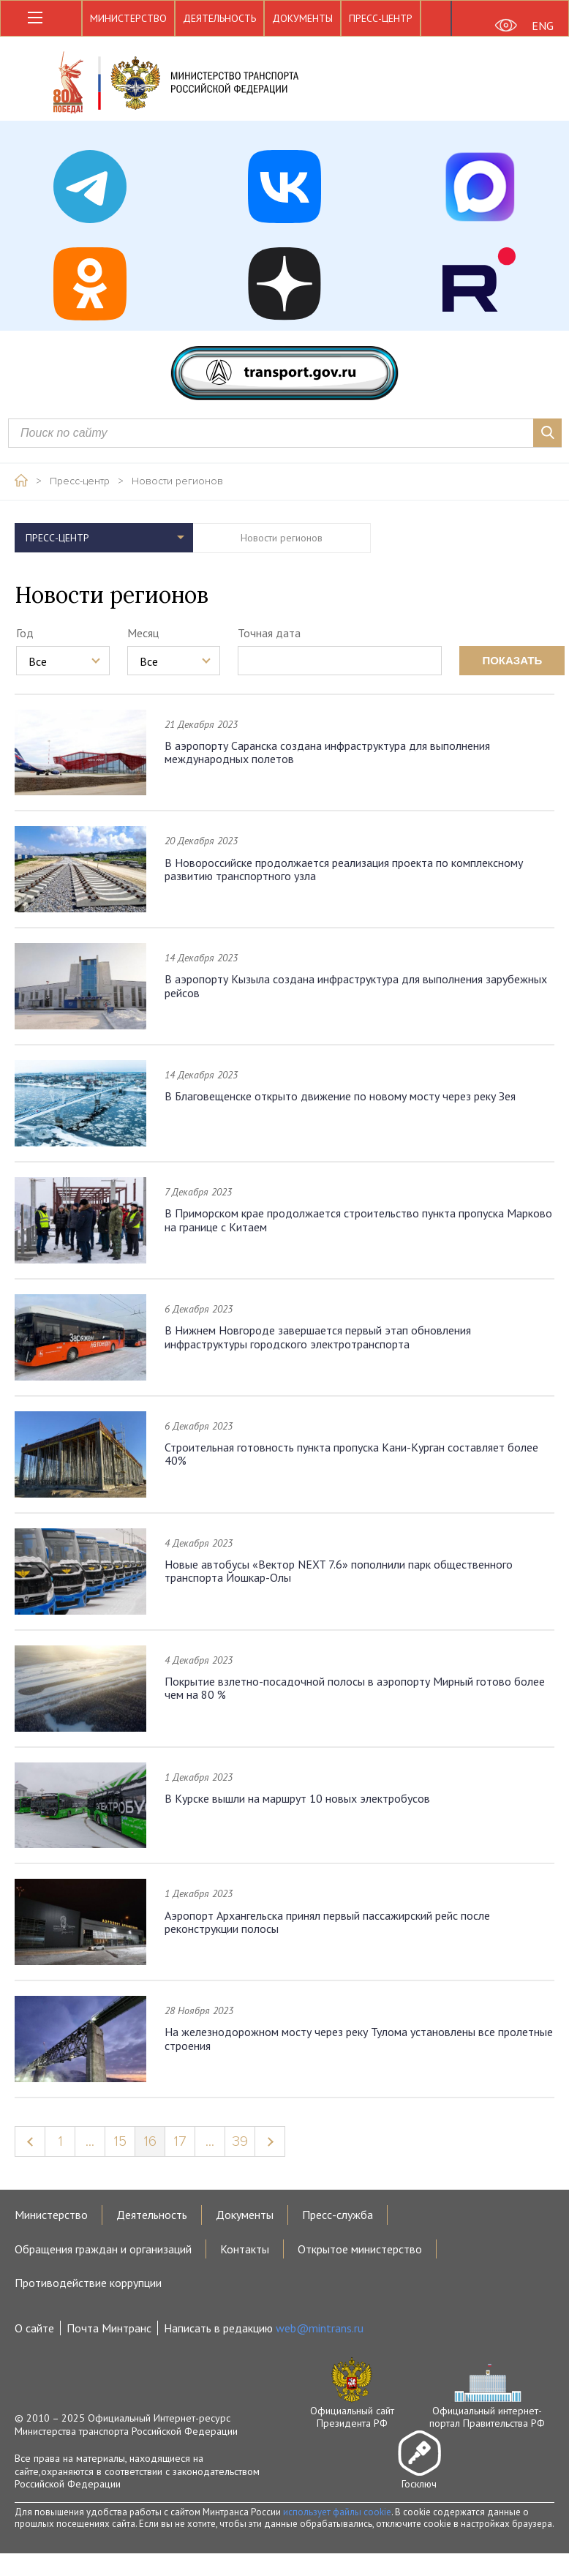 The width and height of the screenshot is (569, 2576). What do you see at coordinates (302, 18) in the screenshot?
I see `Документы` at bounding box center [302, 18].